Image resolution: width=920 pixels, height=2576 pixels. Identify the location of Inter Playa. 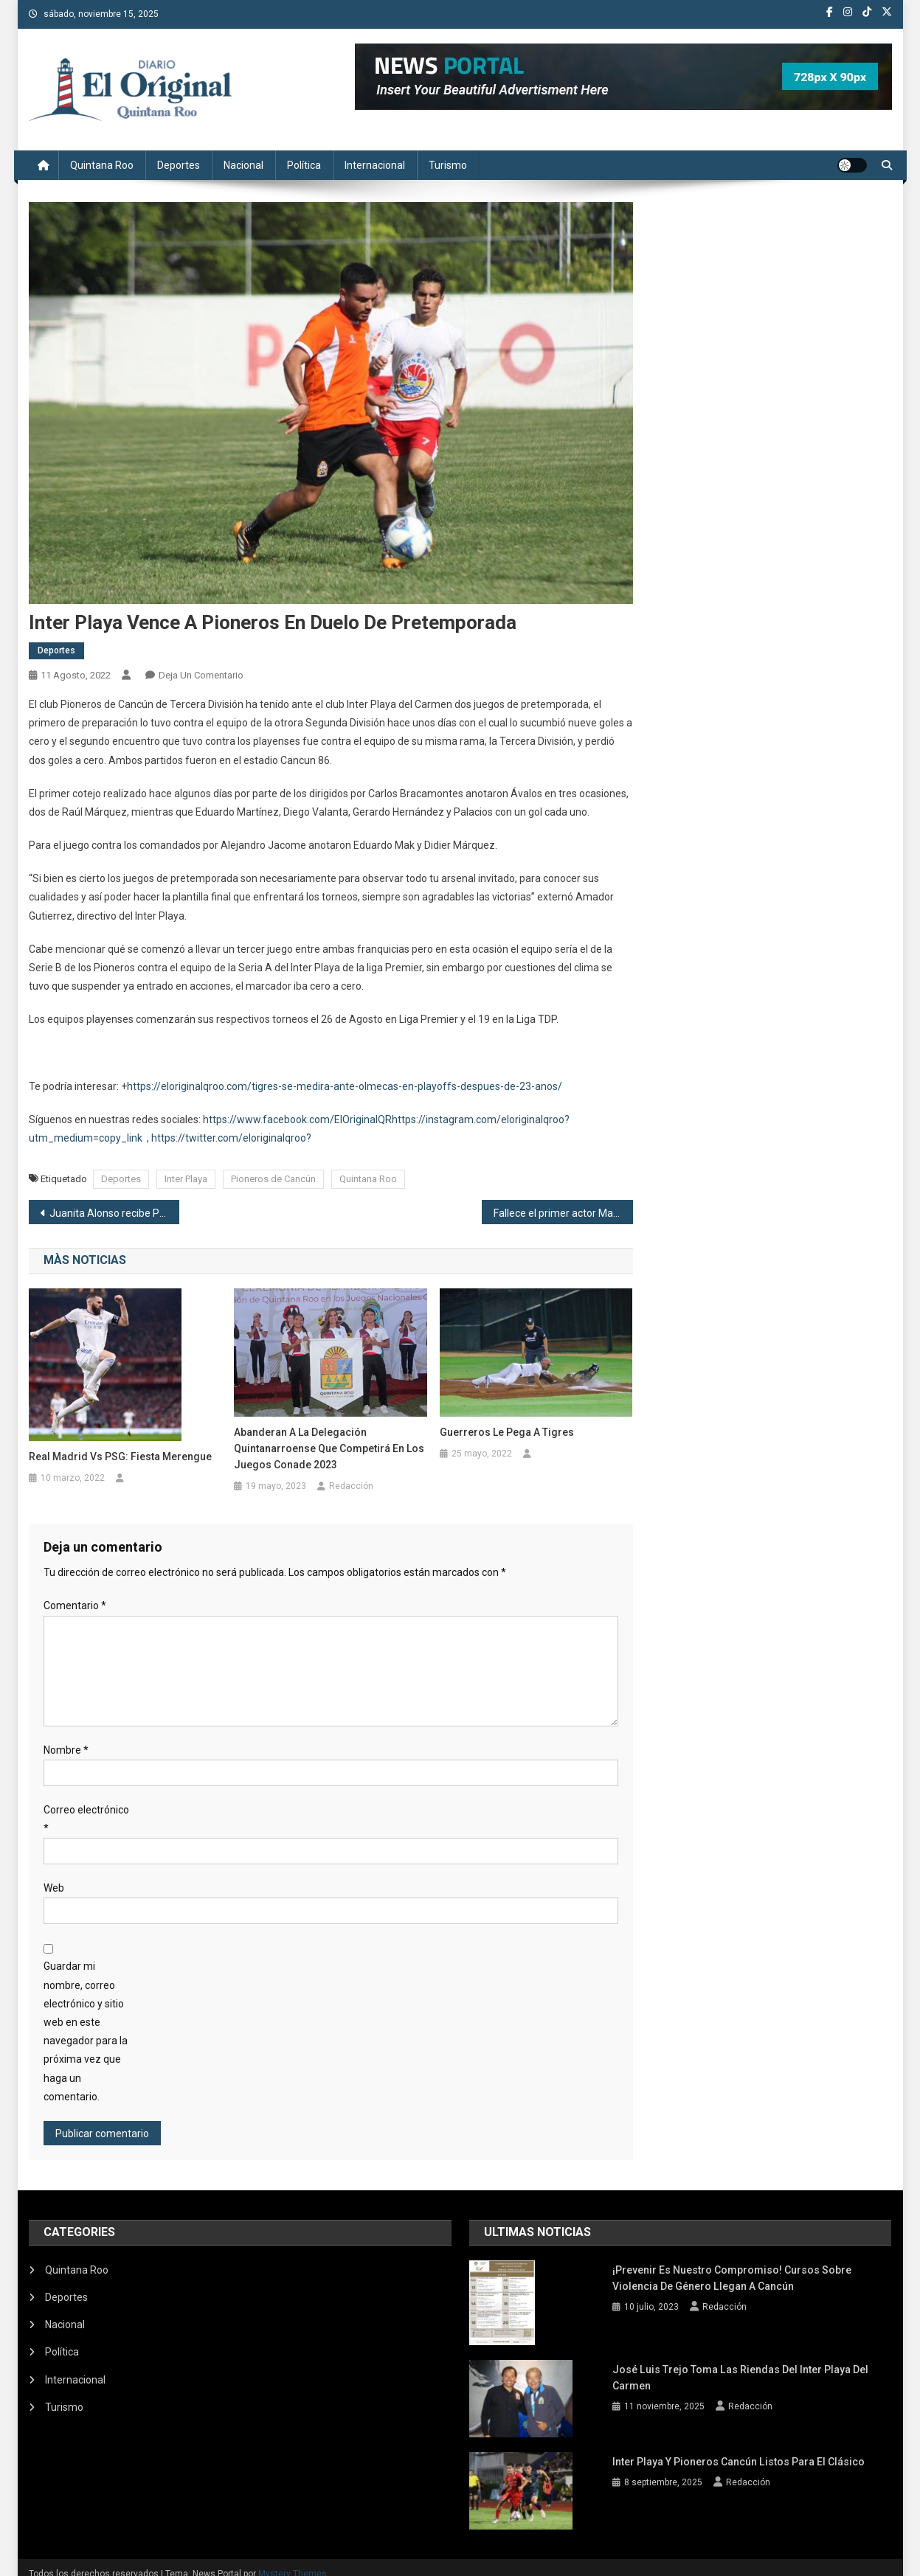
(186, 1178).